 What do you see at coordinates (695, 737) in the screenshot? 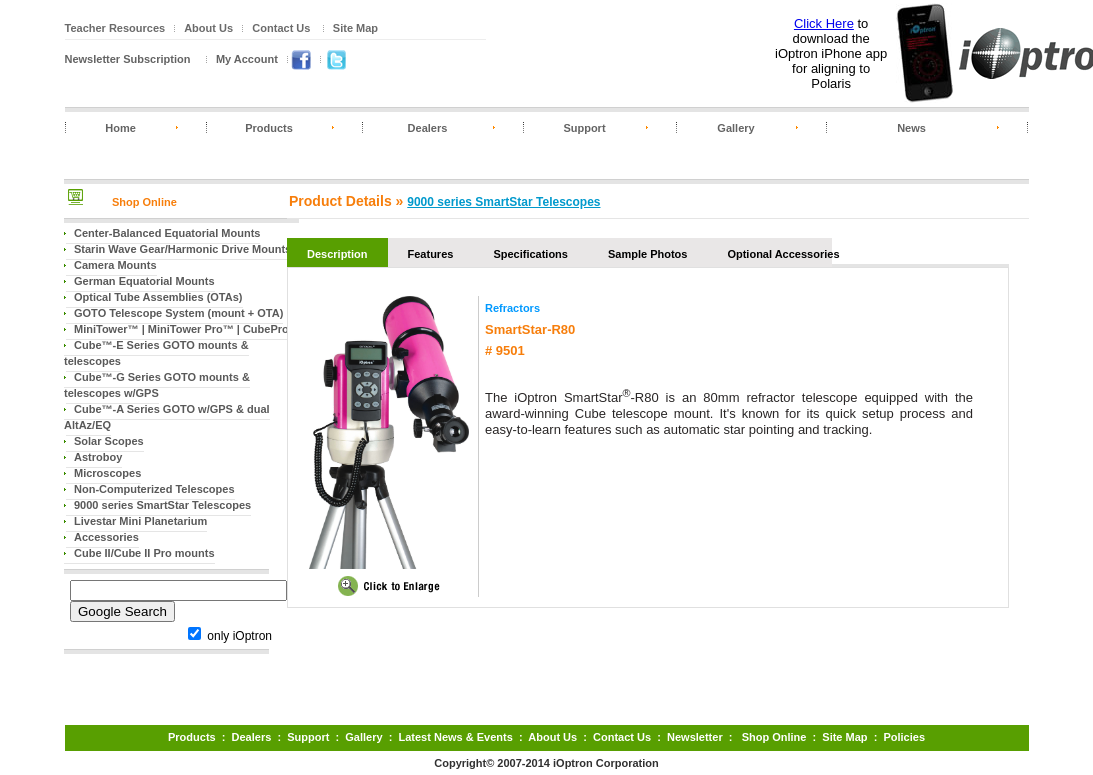
I see `Newsletter` at bounding box center [695, 737].